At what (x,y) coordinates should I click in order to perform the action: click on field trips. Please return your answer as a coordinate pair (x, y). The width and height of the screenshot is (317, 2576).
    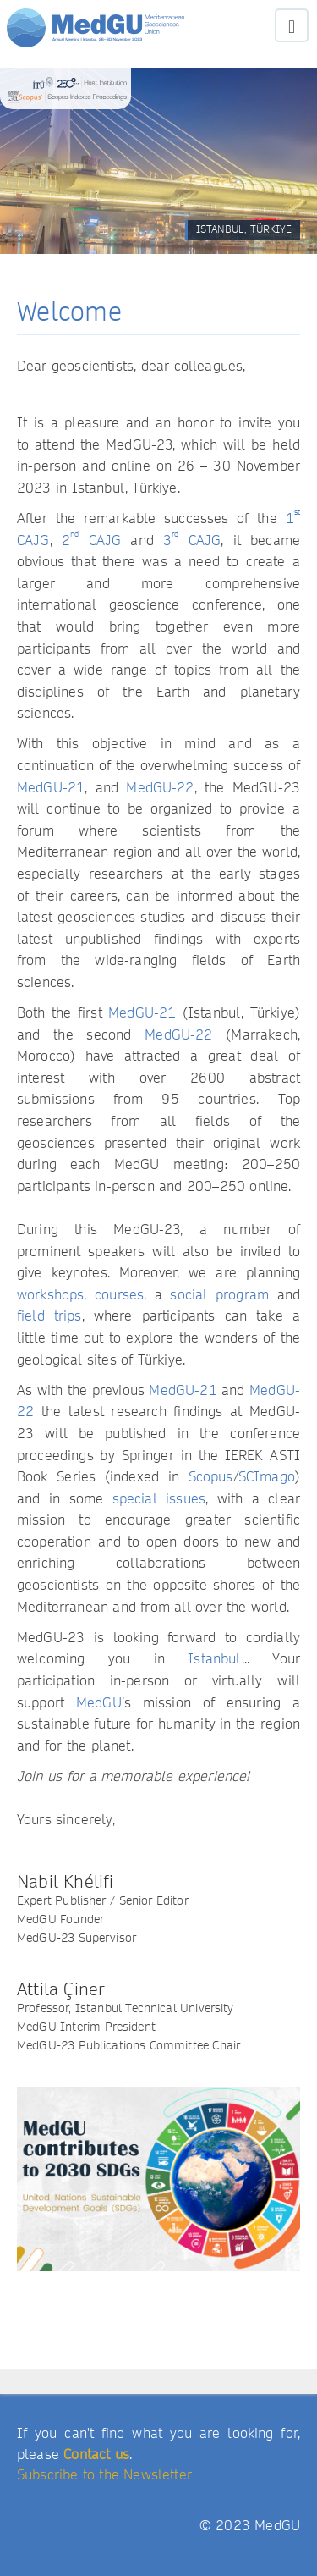
    Looking at the image, I should click on (49, 1316).